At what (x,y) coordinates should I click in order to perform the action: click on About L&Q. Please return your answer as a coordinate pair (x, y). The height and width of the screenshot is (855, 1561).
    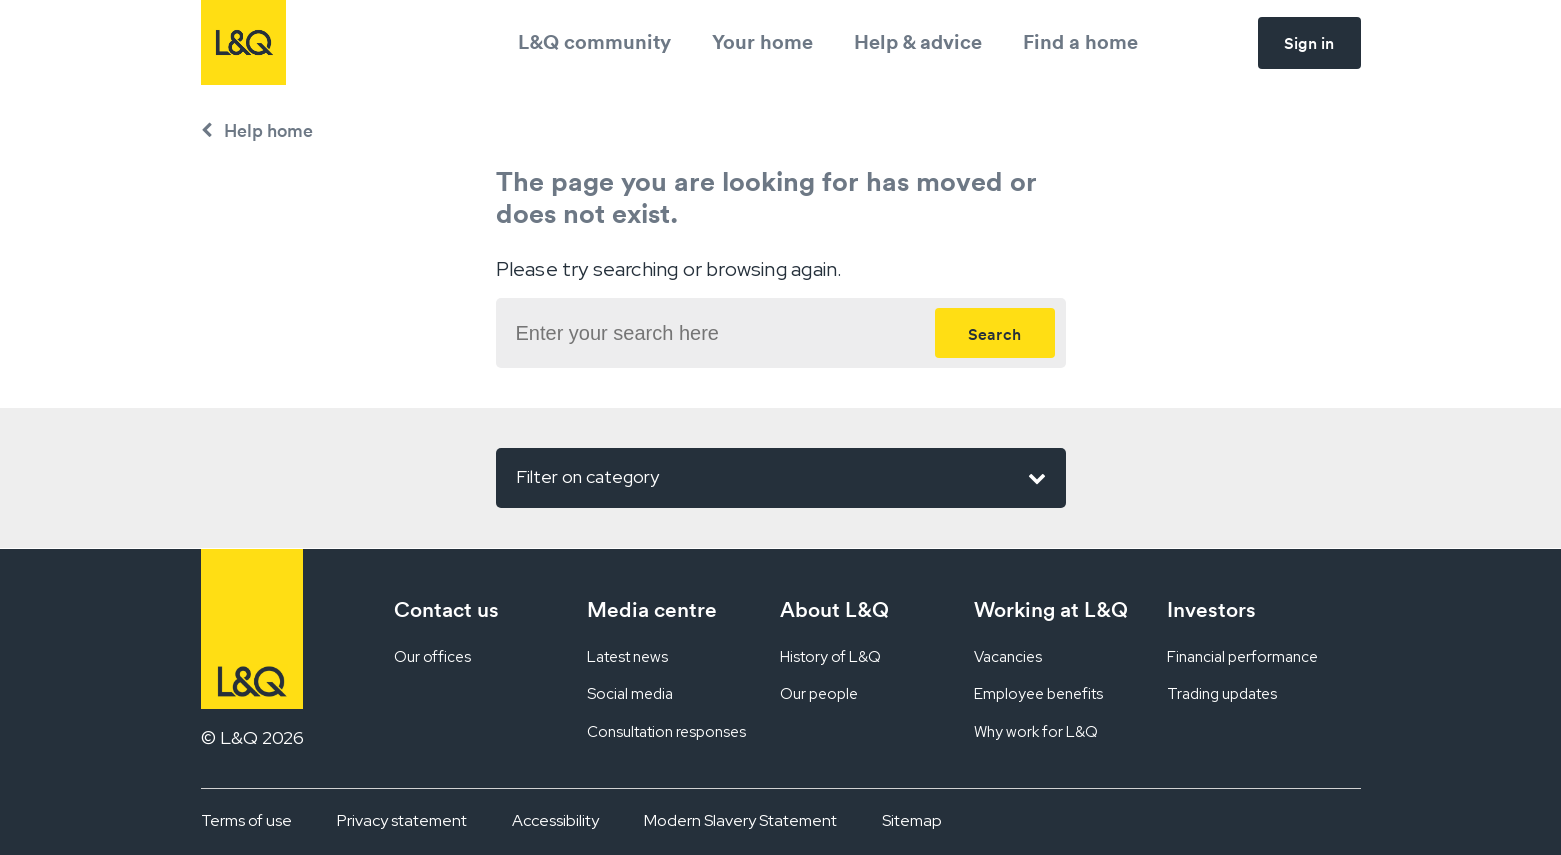
    Looking at the image, I should click on (834, 609).